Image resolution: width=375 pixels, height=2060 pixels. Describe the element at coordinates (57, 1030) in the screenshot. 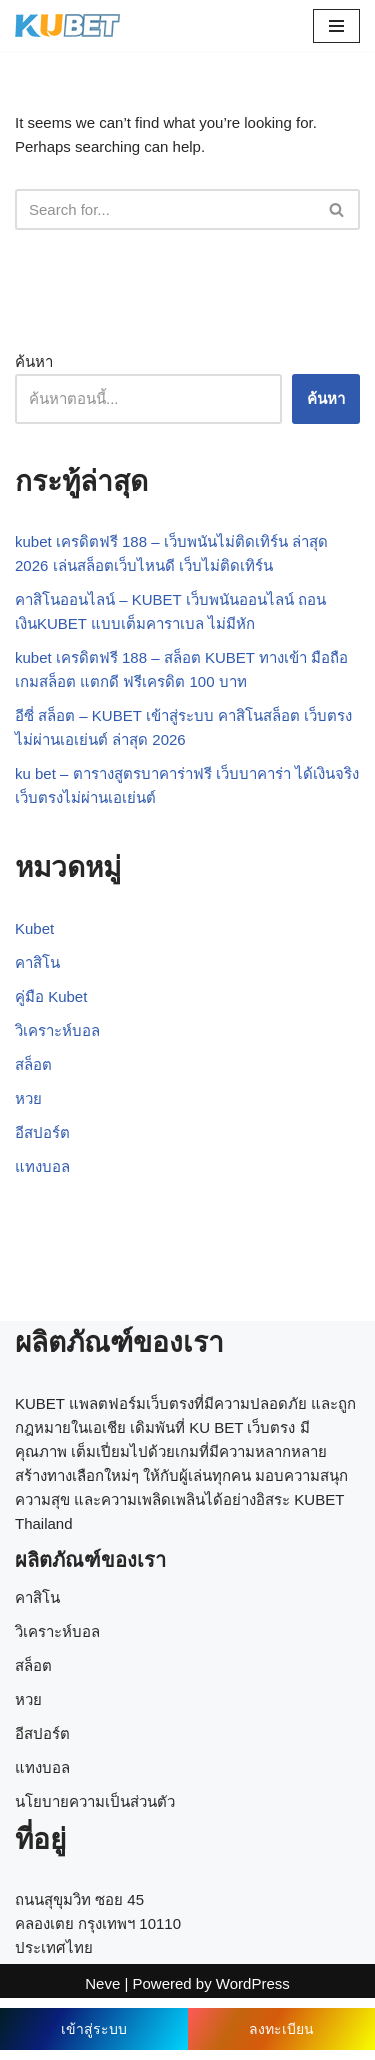

I see `วิเคราะห์บอล` at that location.